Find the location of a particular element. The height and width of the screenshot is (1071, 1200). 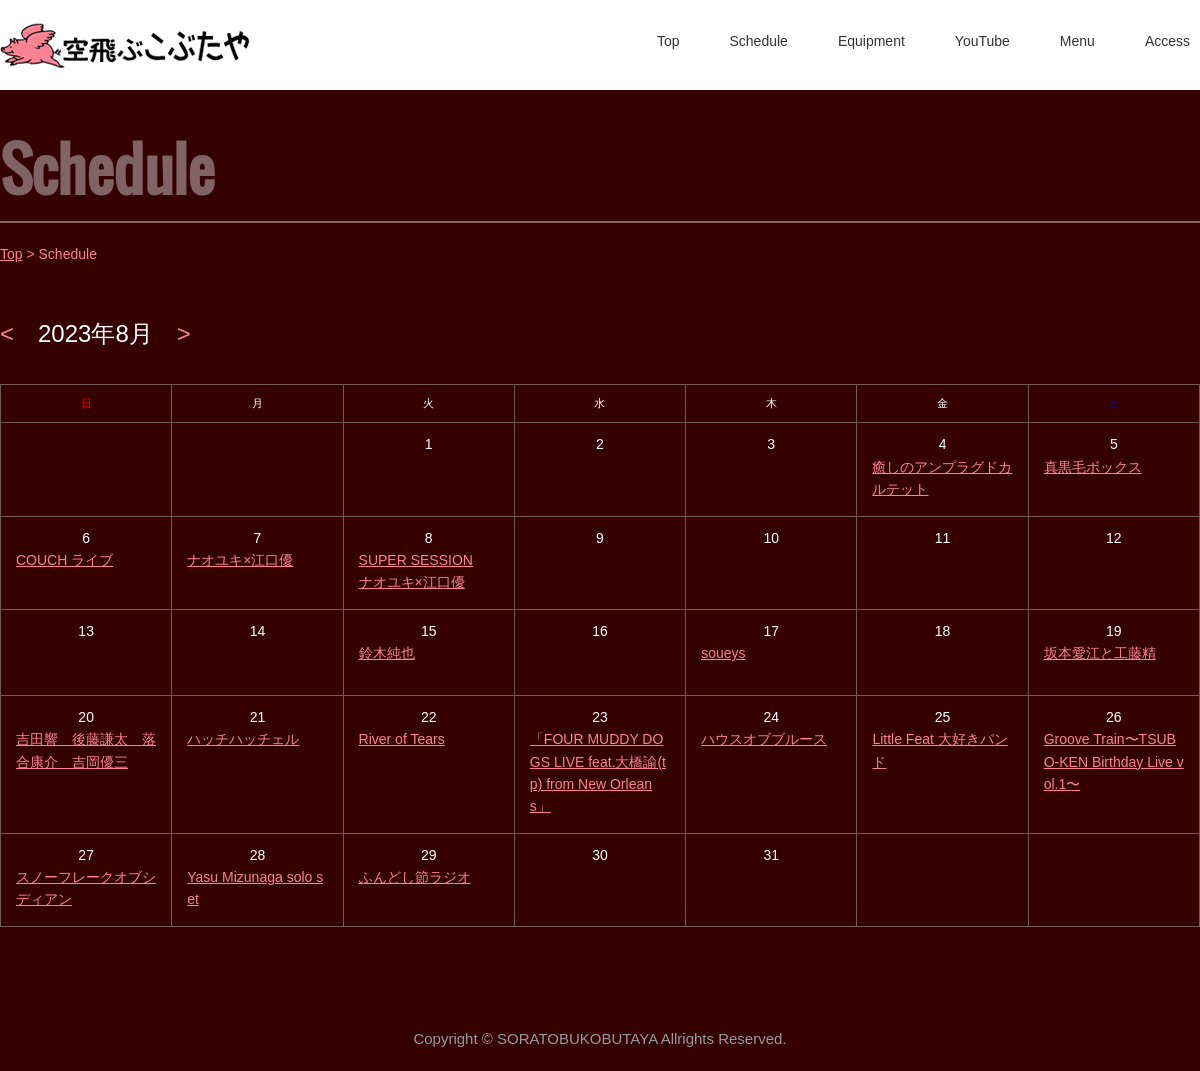

soueys is located at coordinates (723, 653).